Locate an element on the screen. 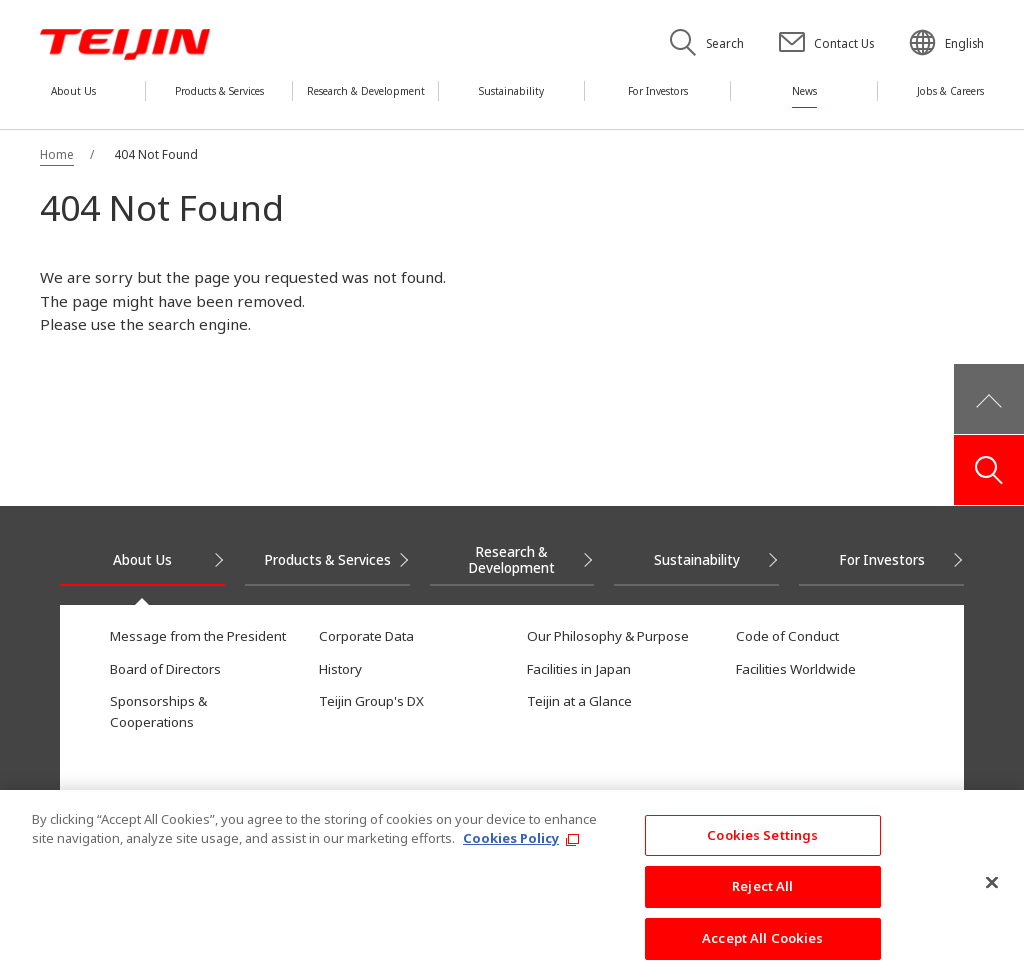 This screenshot has height=979, width=1024. Cookies Settings [Cookies Settings, Opens the preference center dialog] is located at coordinates (762, 847).